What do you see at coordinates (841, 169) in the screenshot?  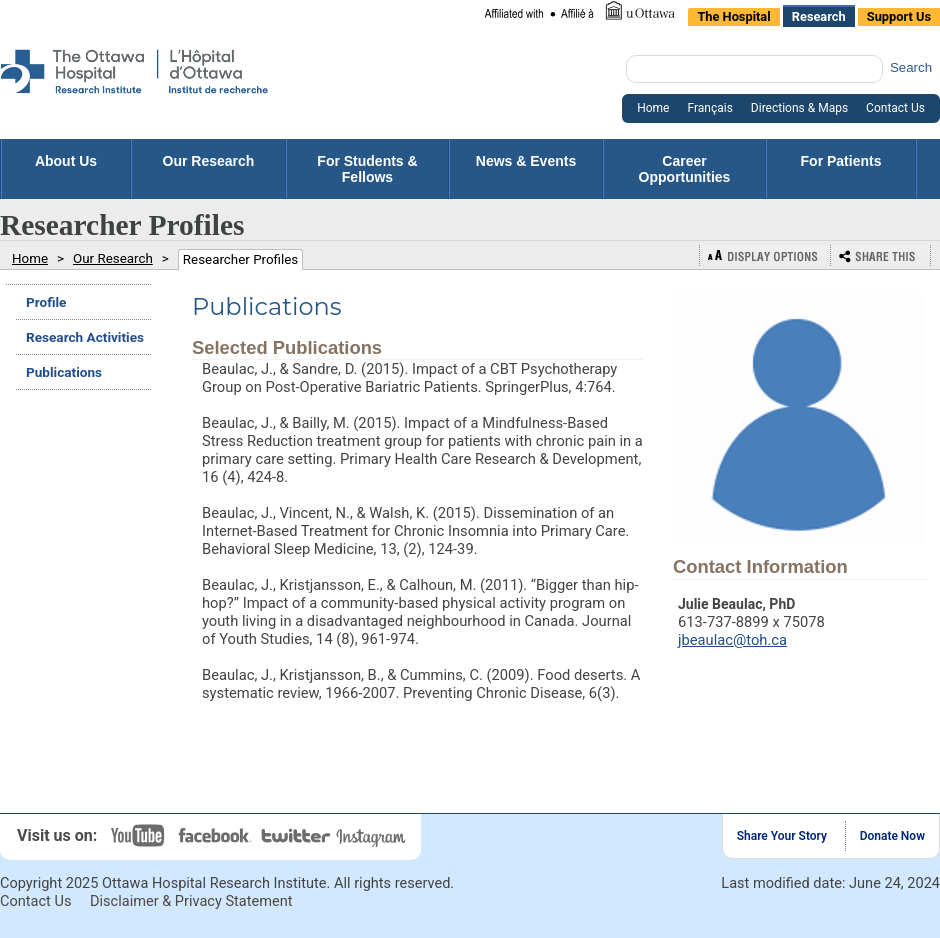 I see `For Patients` at bounding box center [841, 169].